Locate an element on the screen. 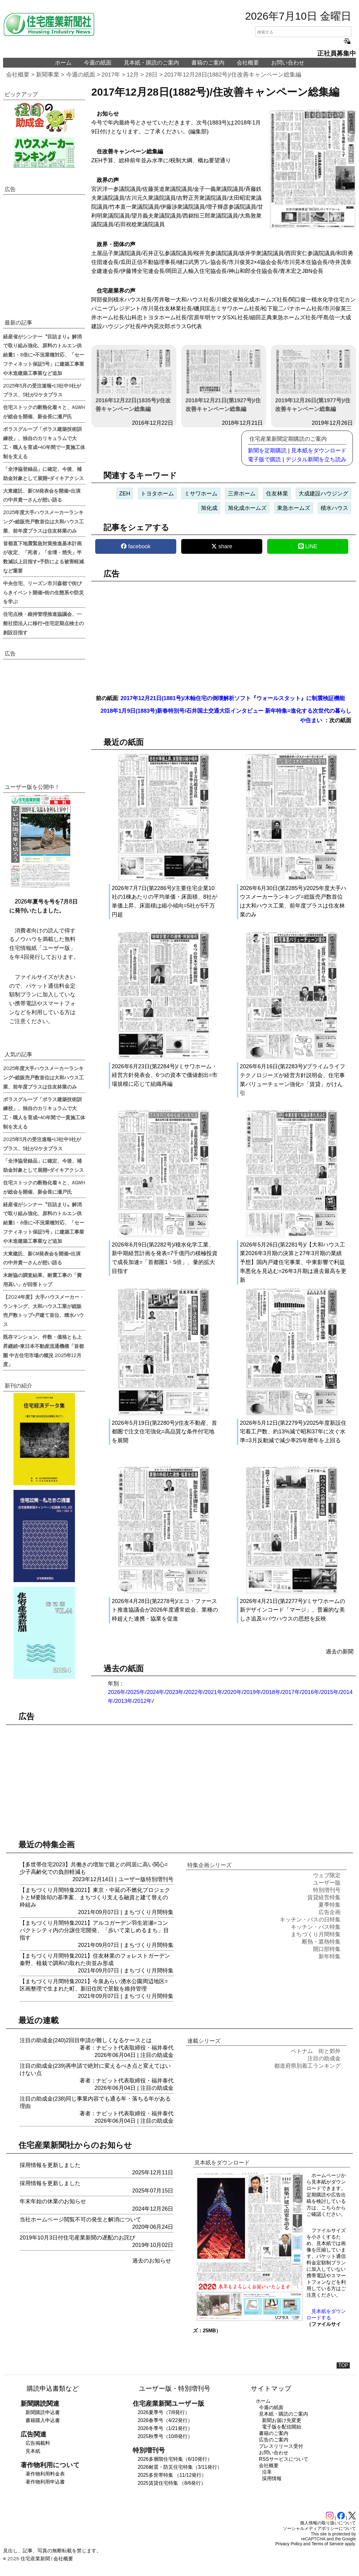 This screenshot has height=2576, width=359. 当社ホームページ閲覧不可の発生と解消について is located at coordinates (80, 2219).